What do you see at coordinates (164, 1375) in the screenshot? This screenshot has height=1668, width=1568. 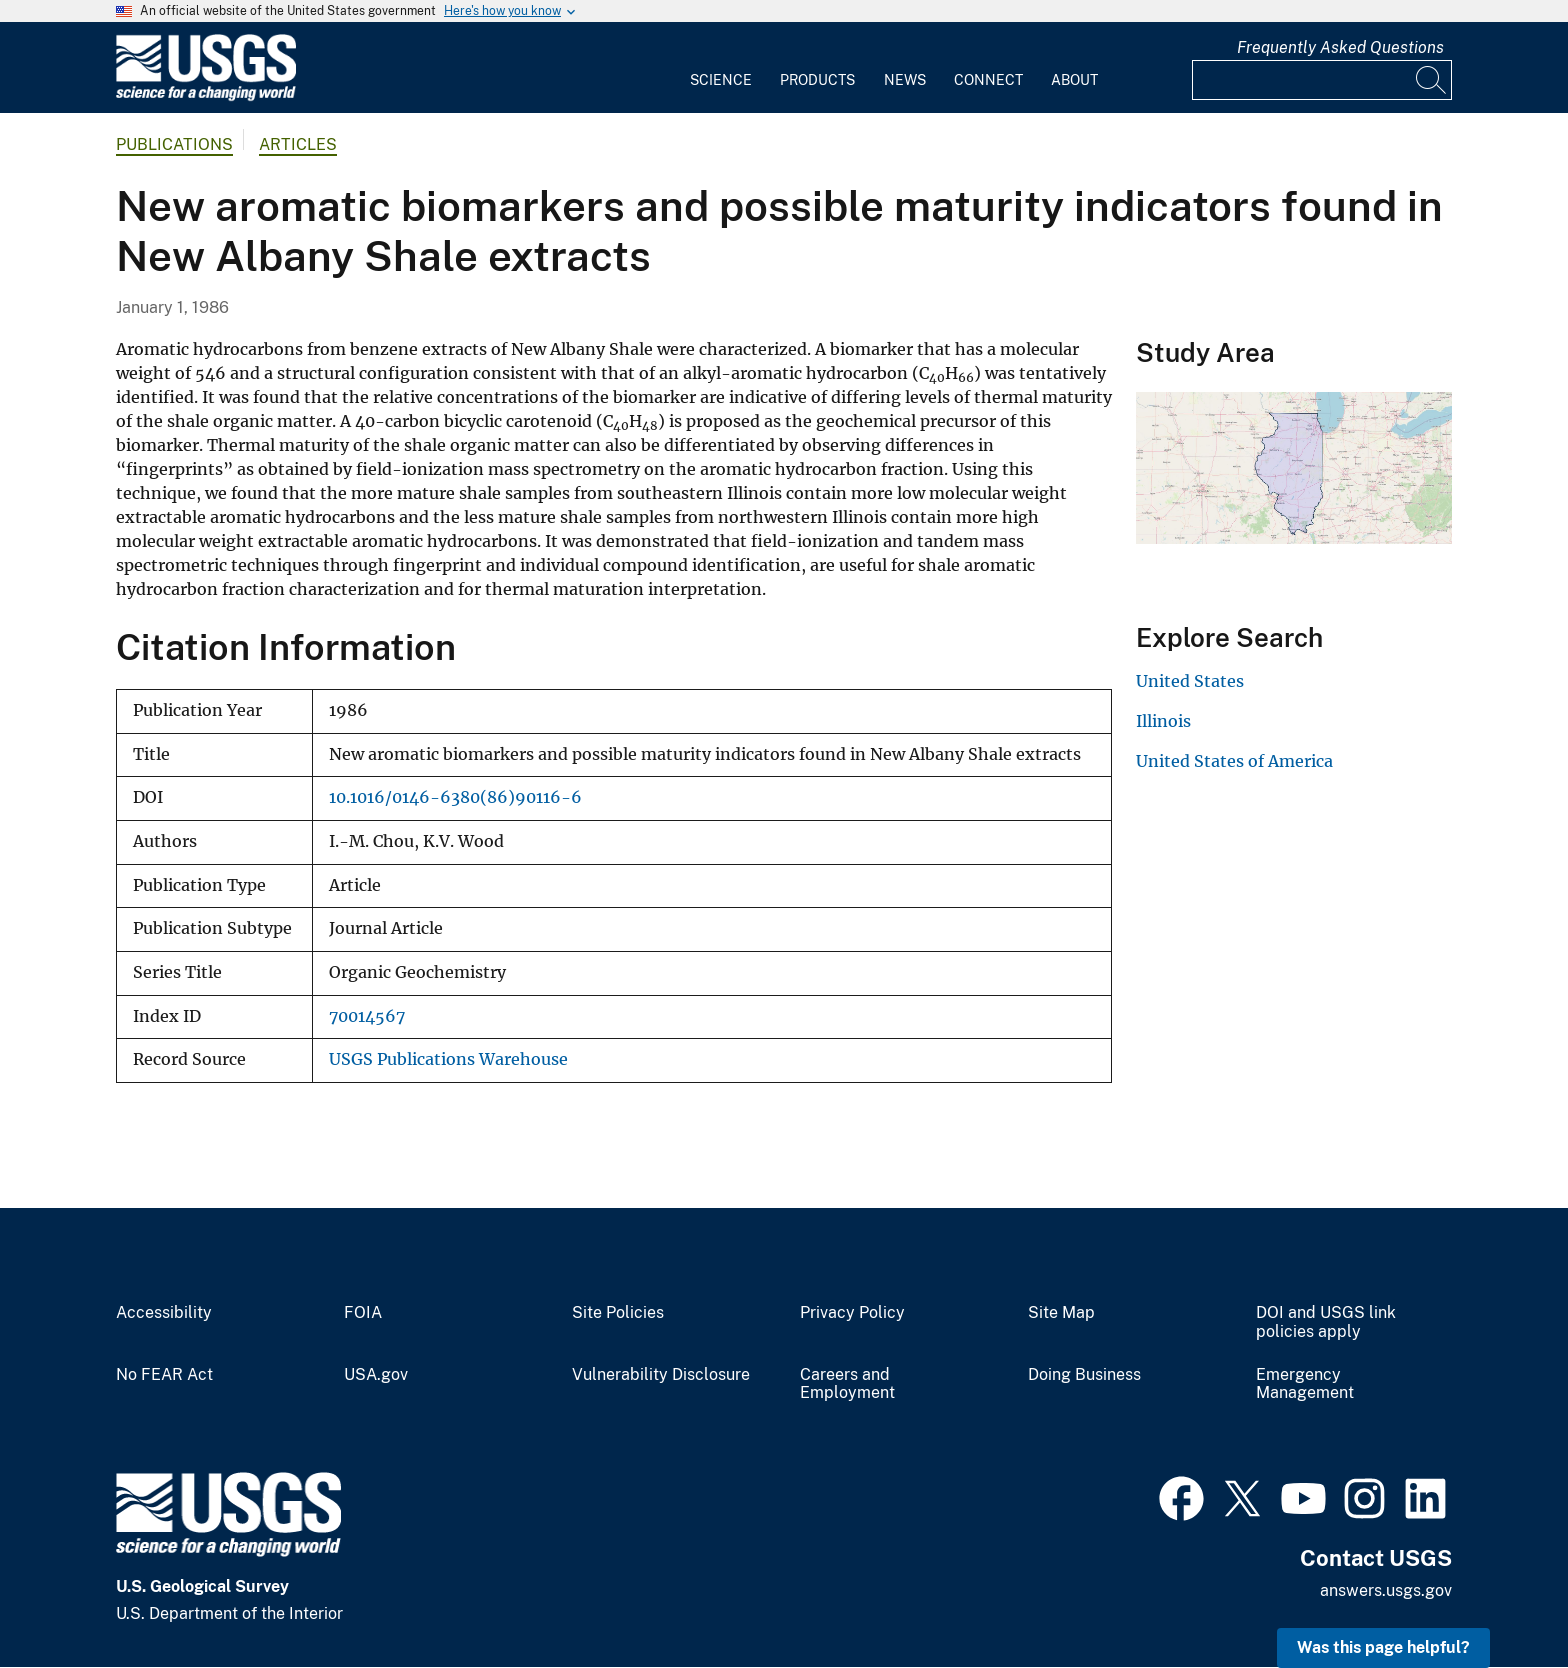 I see `No FEAR Act` at bounding box center [164, 1375].